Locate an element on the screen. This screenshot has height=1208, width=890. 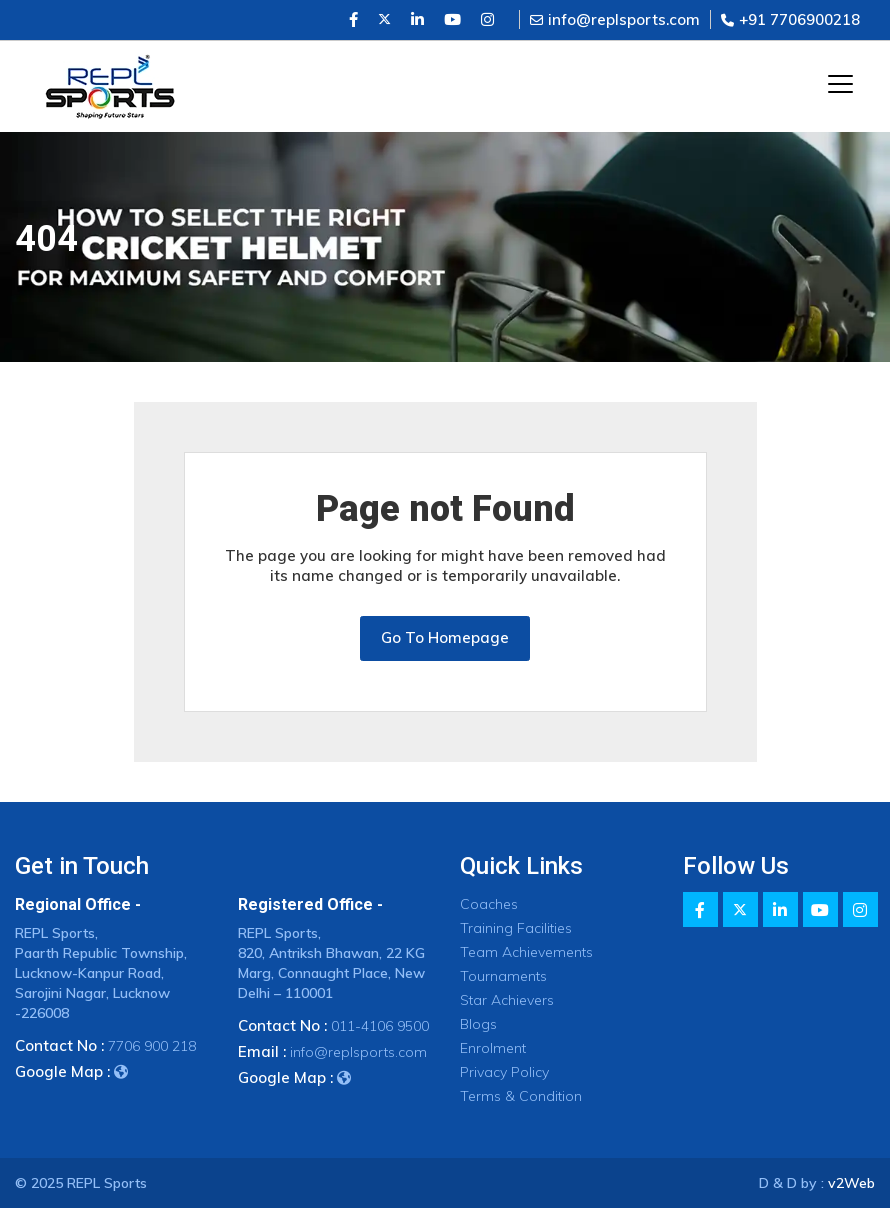
info@replsports.com is located at coordinates (615, 19).